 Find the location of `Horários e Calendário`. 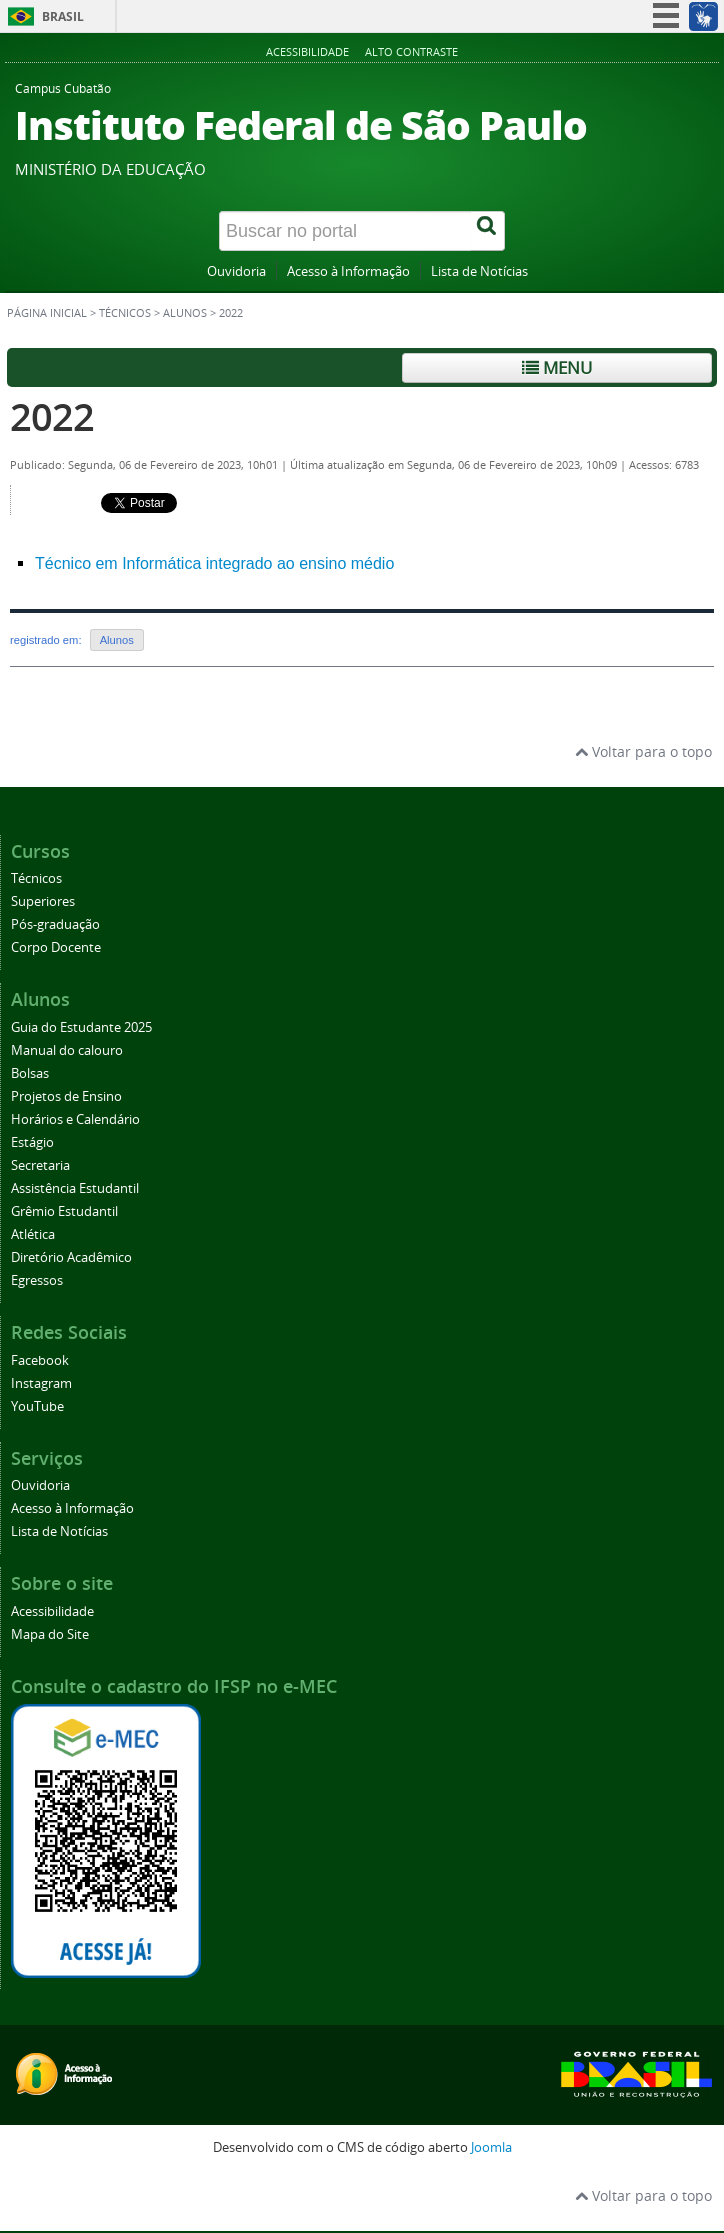

Horários e Calendário is located at coordinates (75, 1119).